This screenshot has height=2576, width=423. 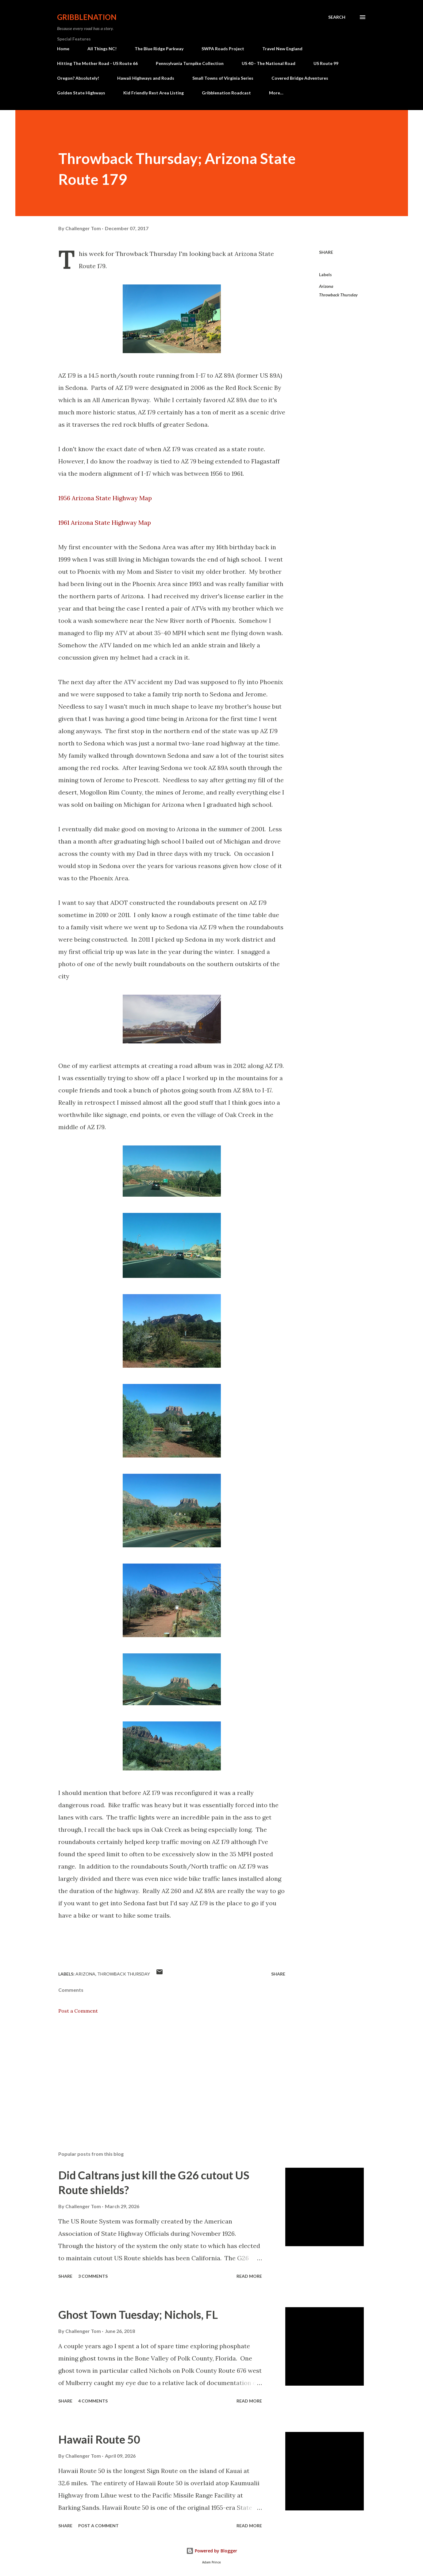 What do you see at coordinates (268, 63) in the screenshot?
I see `US 40 - The National Road` at bounding box center [268, 63].